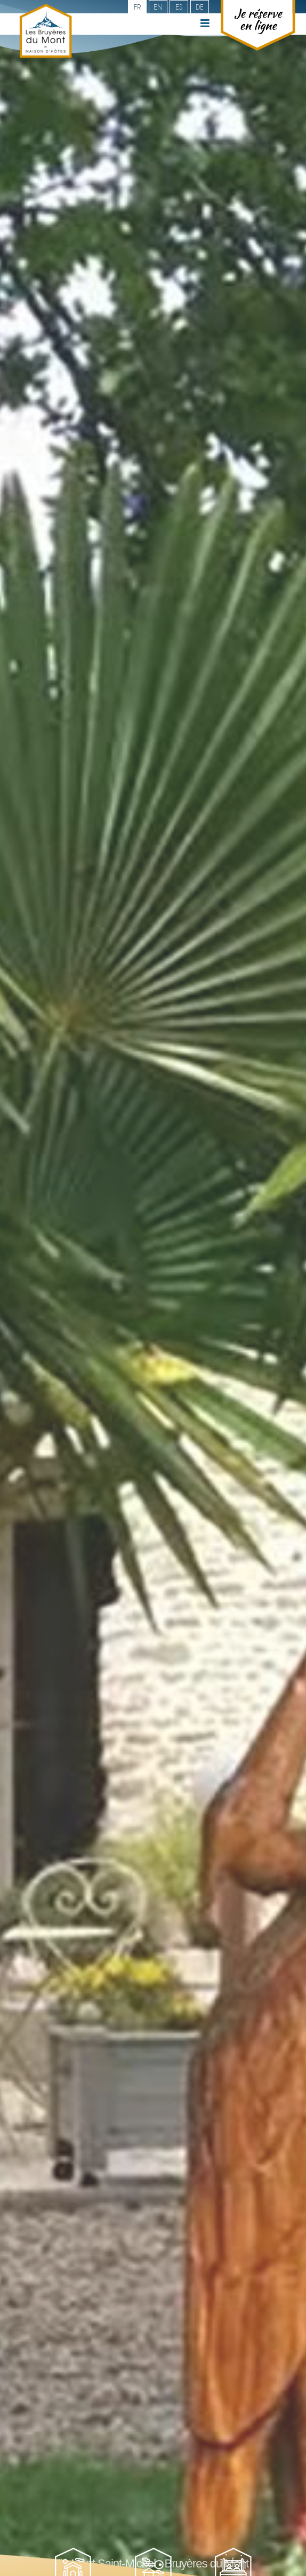 This screenshot has height=2576, width=306. I want to click on en, so click(158, 7).